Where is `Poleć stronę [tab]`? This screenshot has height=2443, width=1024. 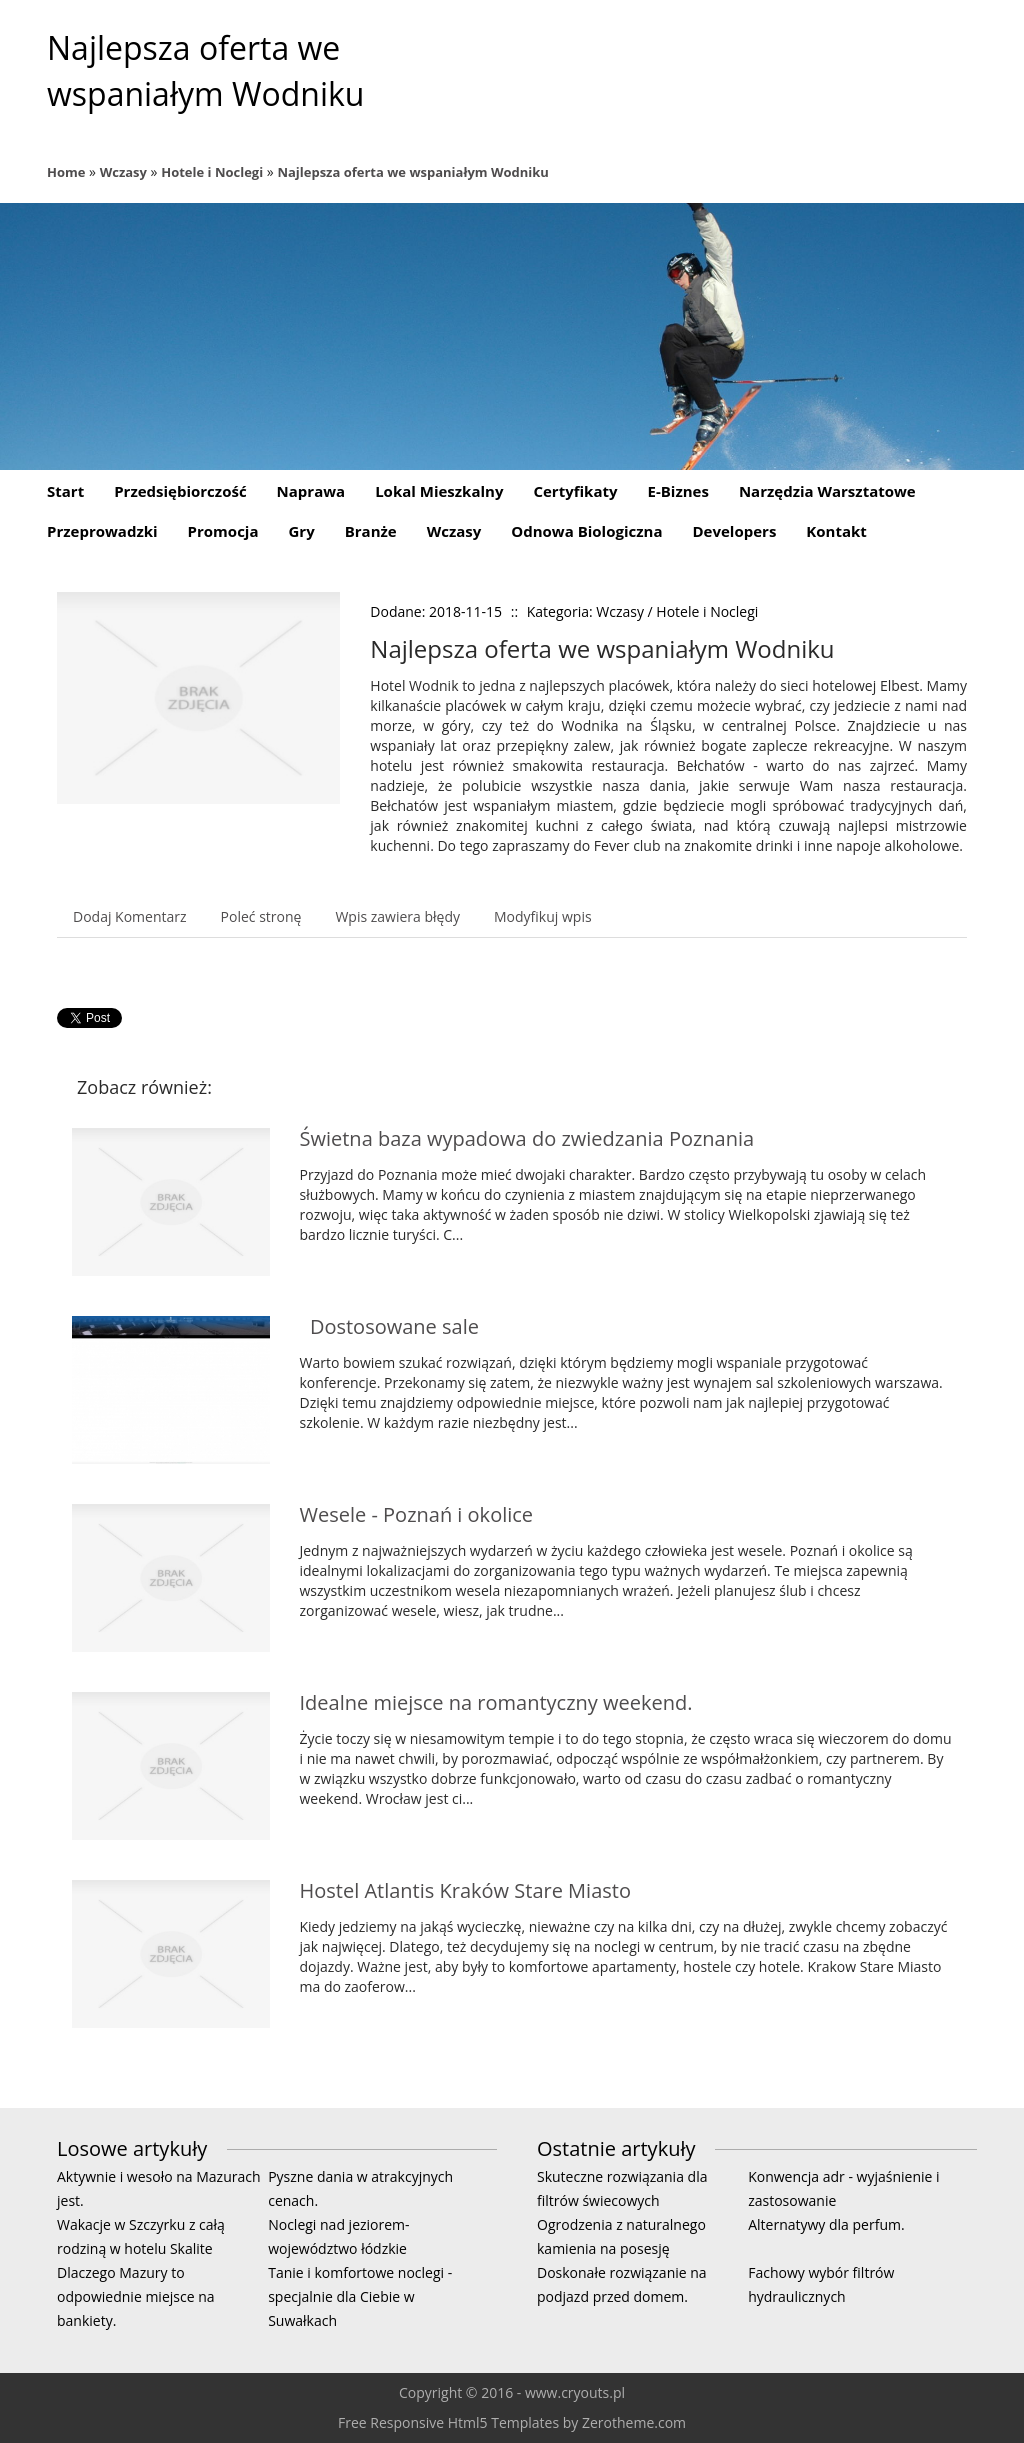
Poleć stronę [tab] is located at coordinates (261, 916).